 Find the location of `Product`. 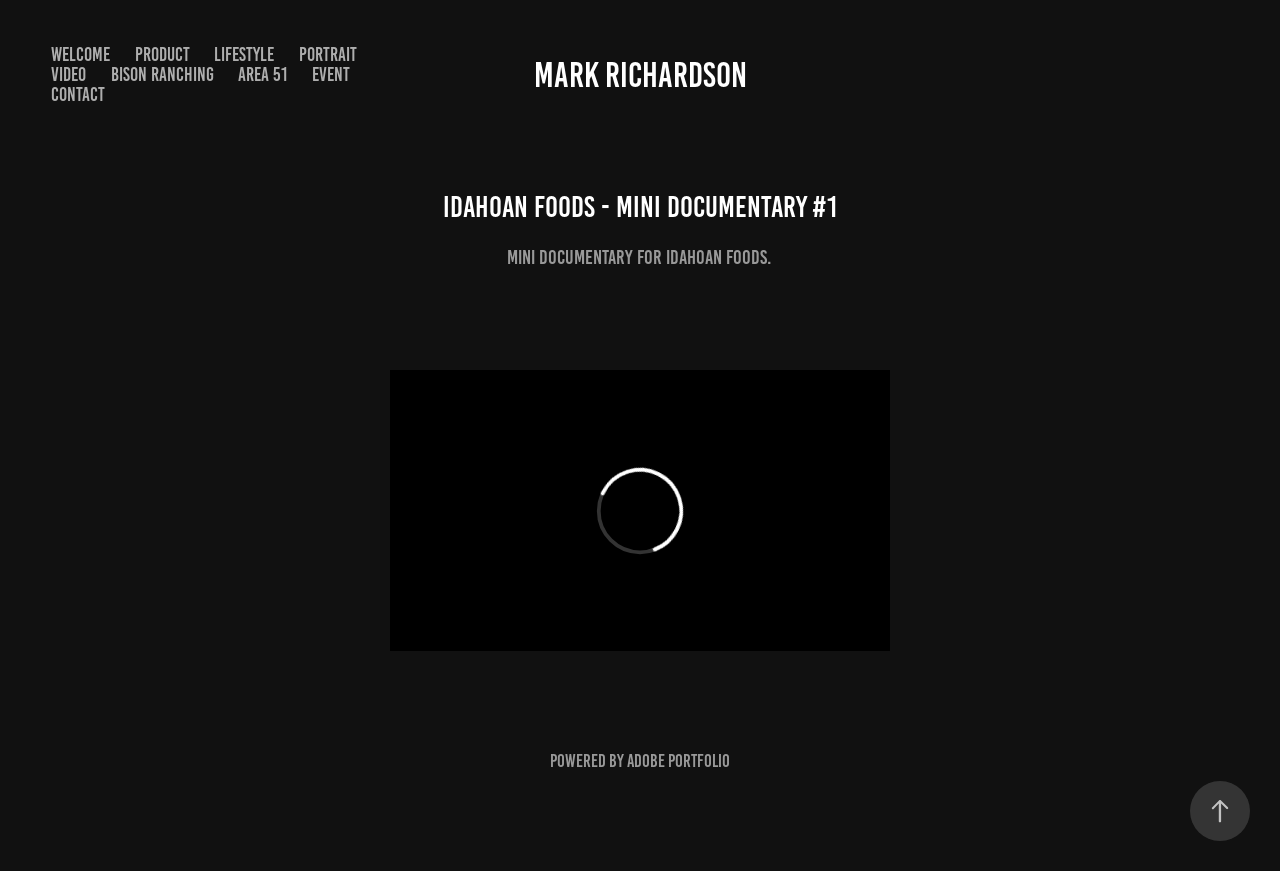

Product is located at coordinates (162, 54).